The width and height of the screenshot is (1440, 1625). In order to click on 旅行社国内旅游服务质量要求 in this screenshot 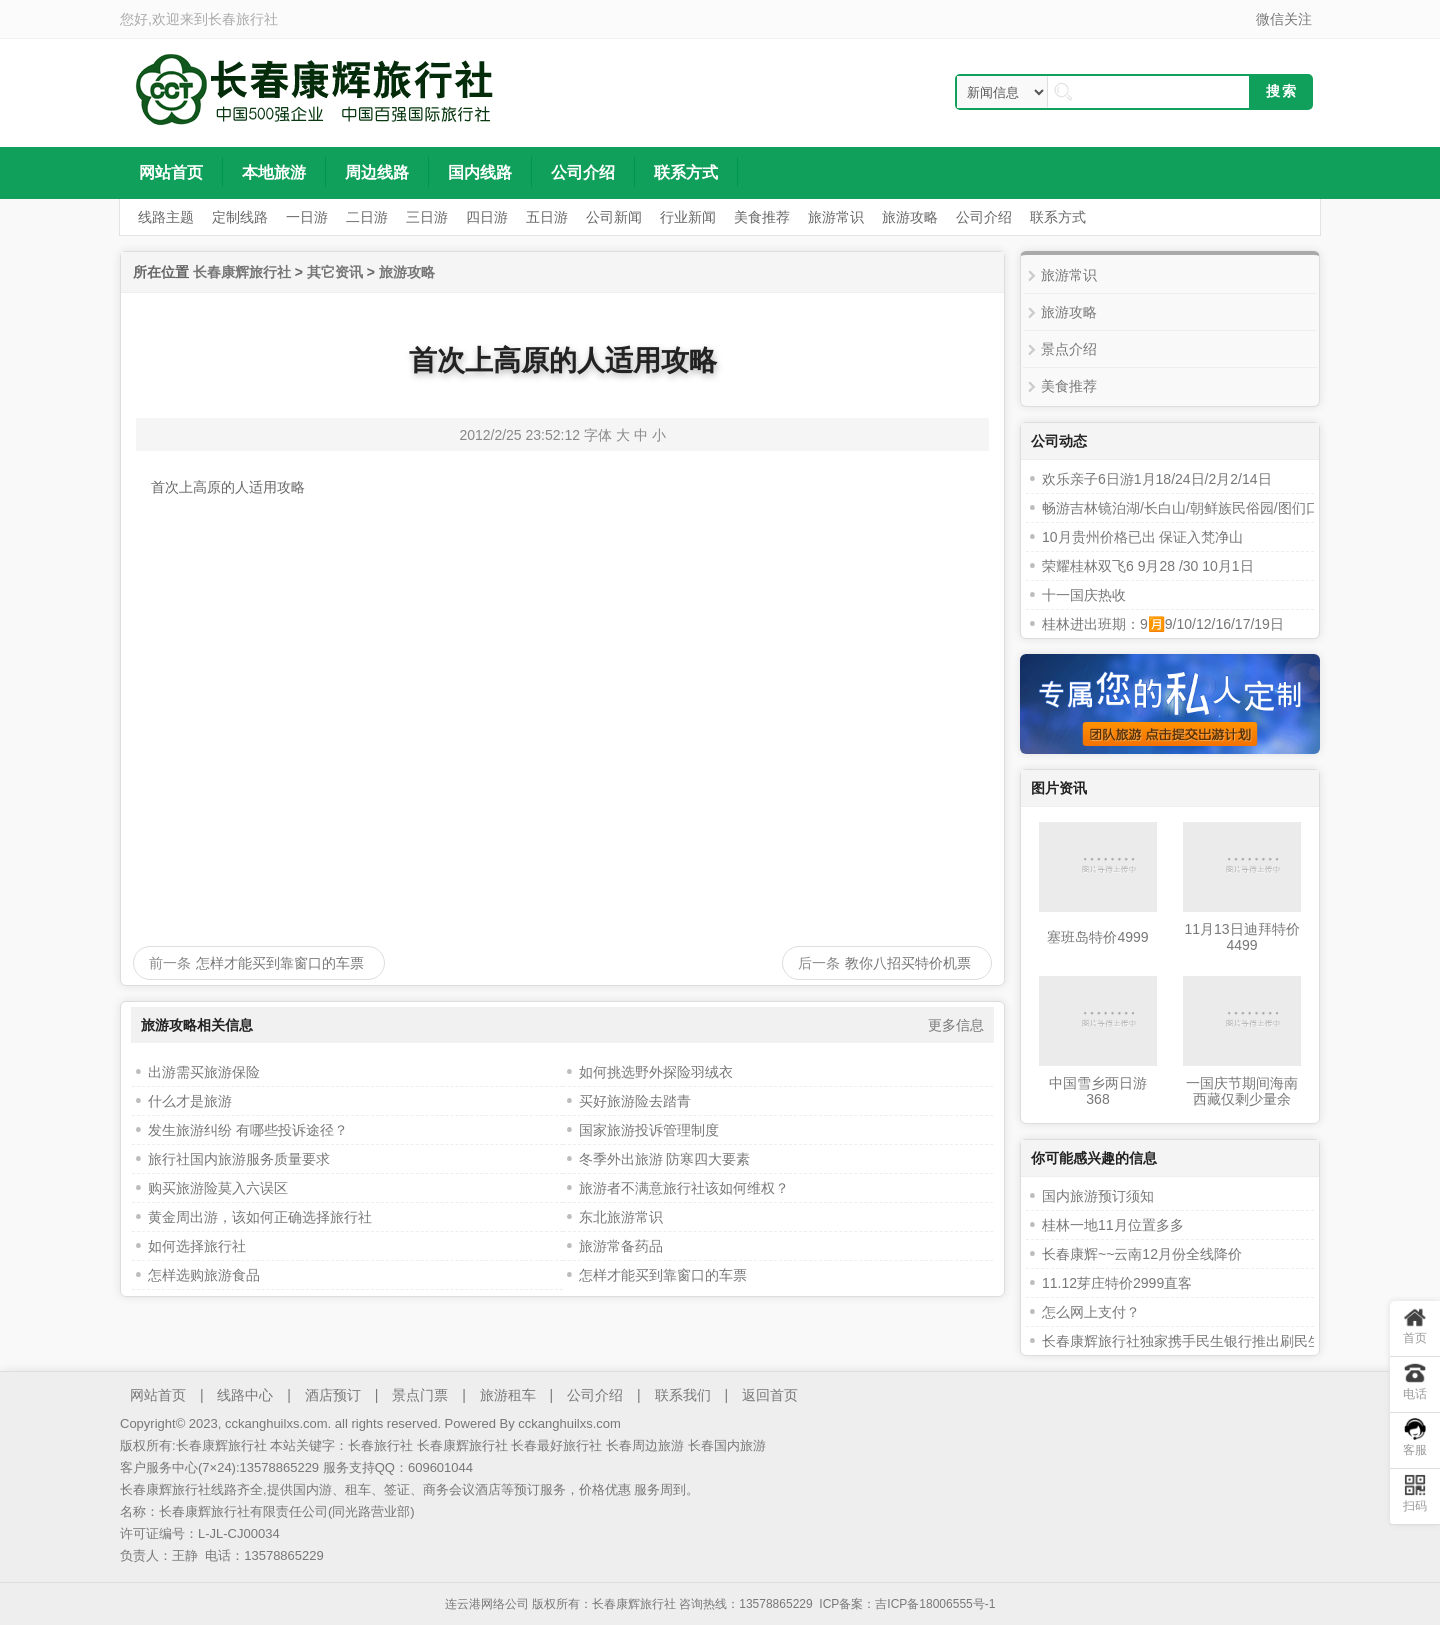, I will do `click(239, 1159)`.